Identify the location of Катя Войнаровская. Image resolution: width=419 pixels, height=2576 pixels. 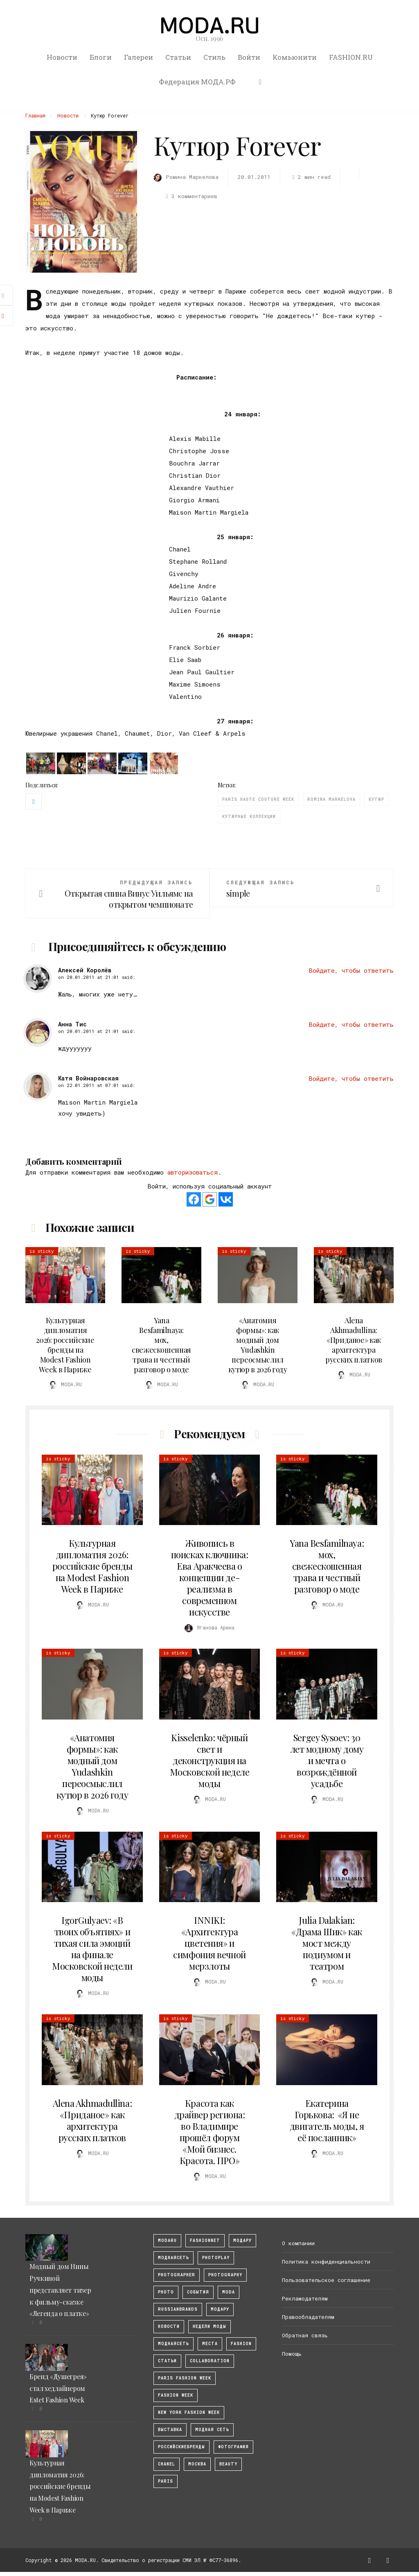
(88, 1078).